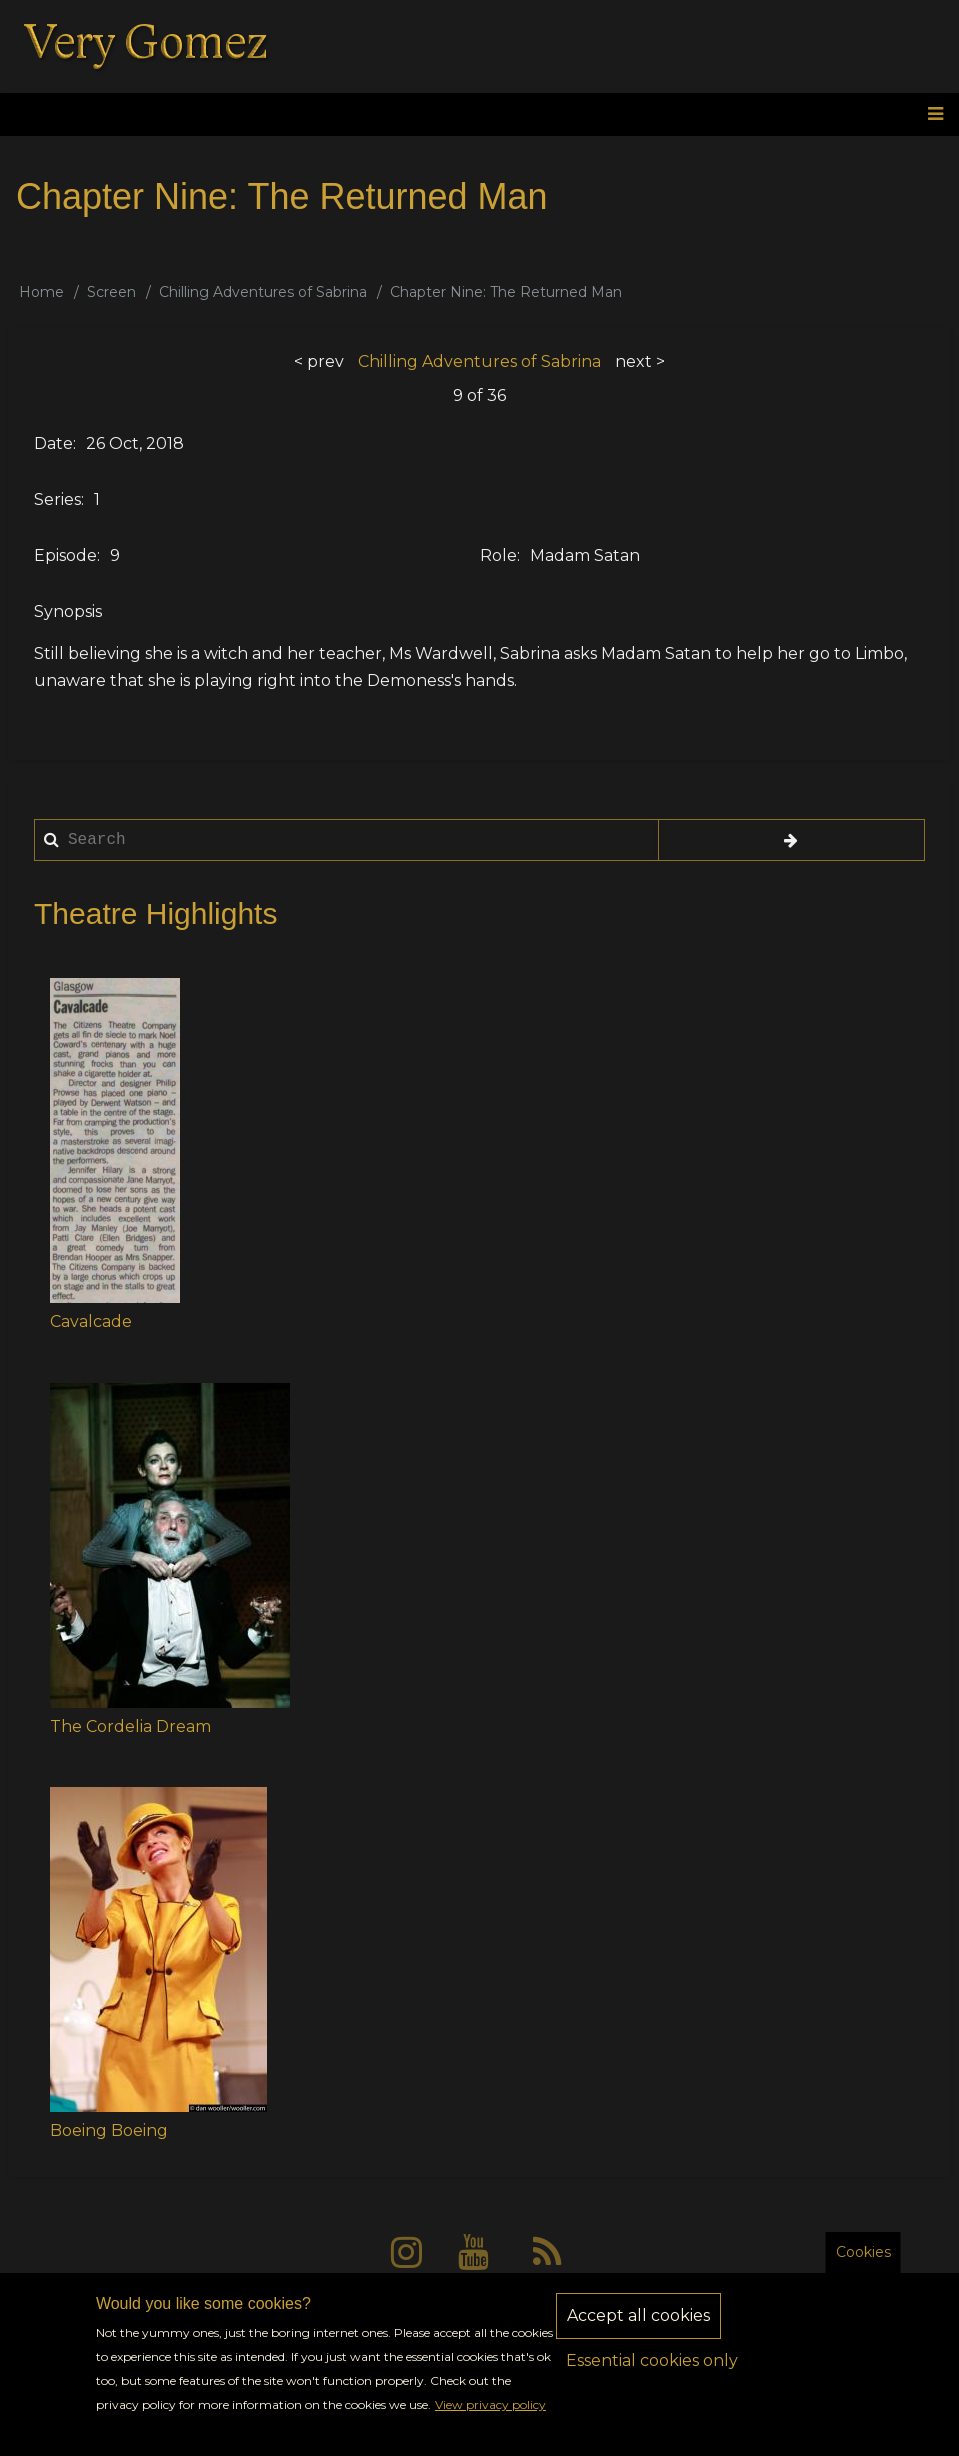 The width and height of the screenshot is (959, 2456). What do you see at coordinates (263, 292) in the screenshot?
I see `Chilling Adventures of Sabrina` at bounding box center [263, 292].